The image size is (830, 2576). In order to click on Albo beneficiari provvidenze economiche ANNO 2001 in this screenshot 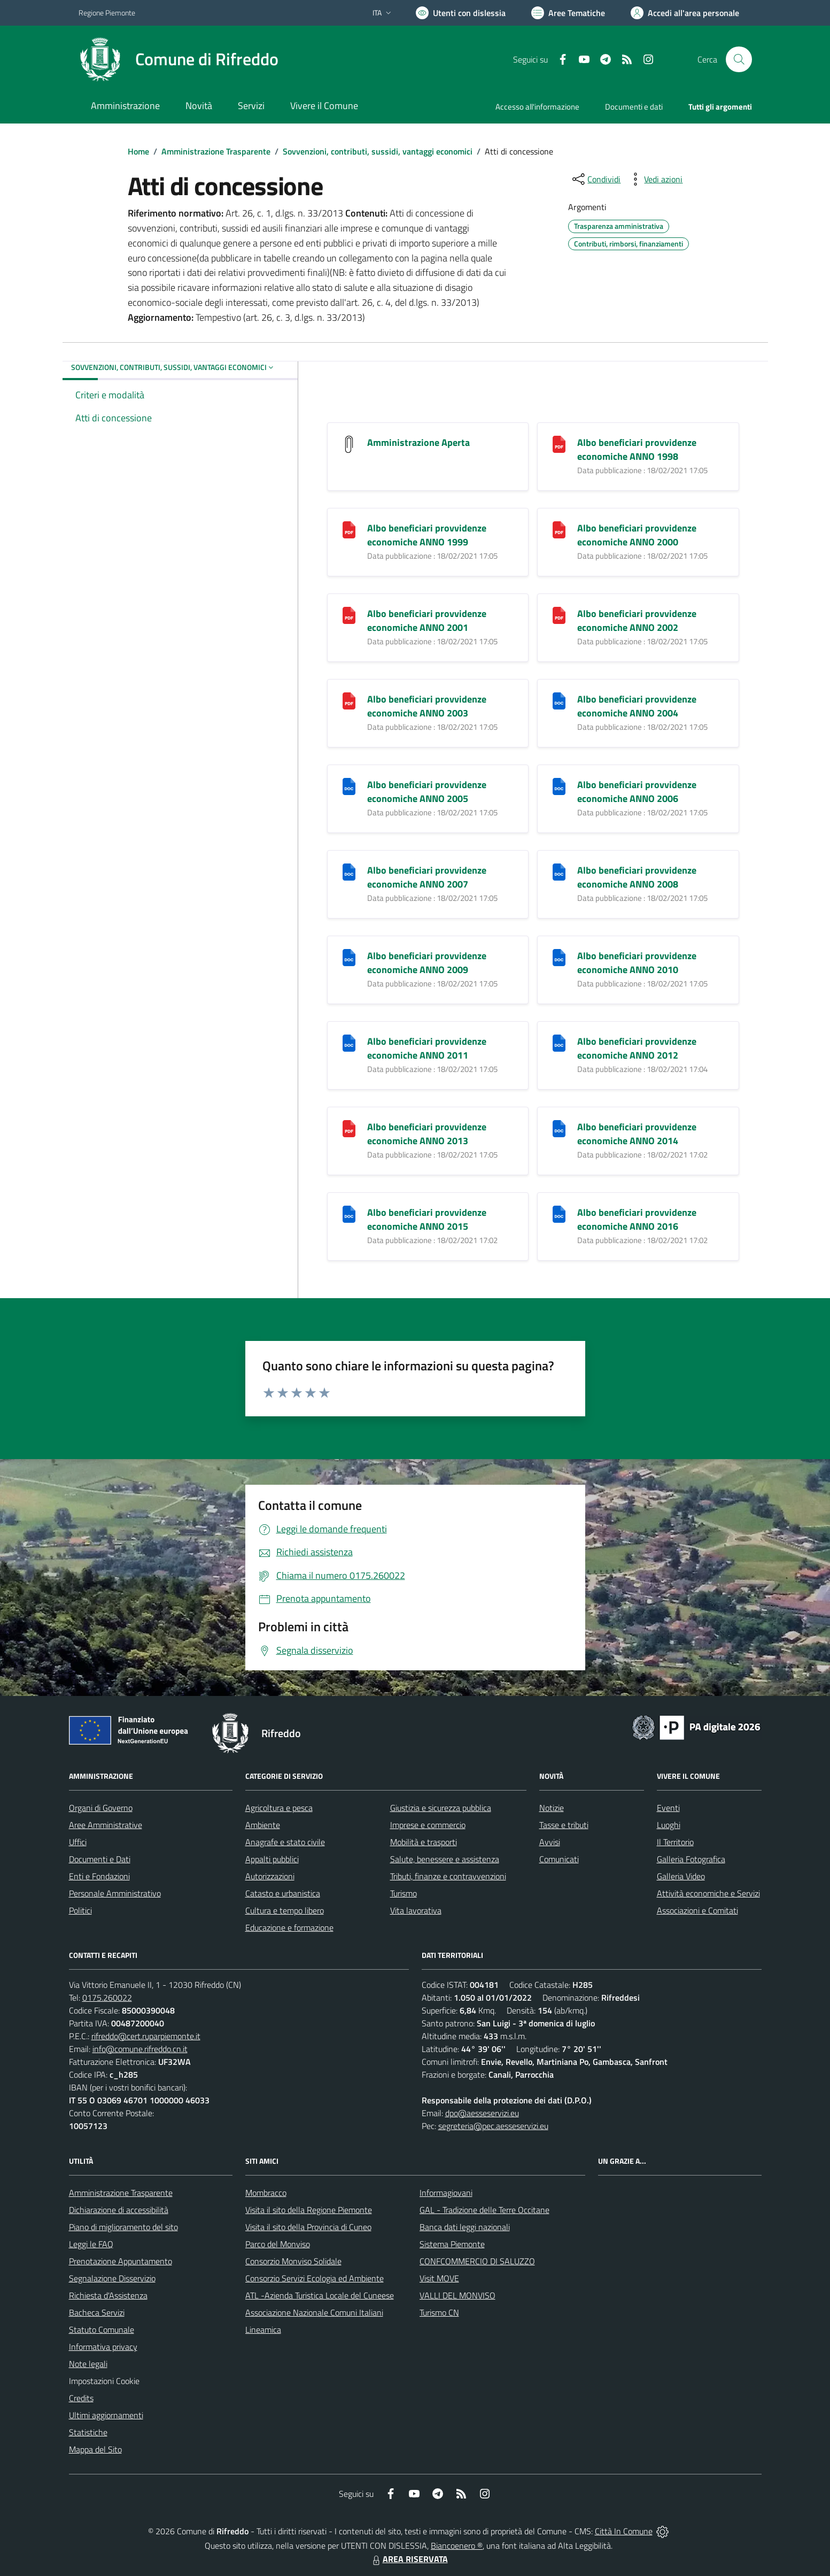, I will do `click(426, 620)`.